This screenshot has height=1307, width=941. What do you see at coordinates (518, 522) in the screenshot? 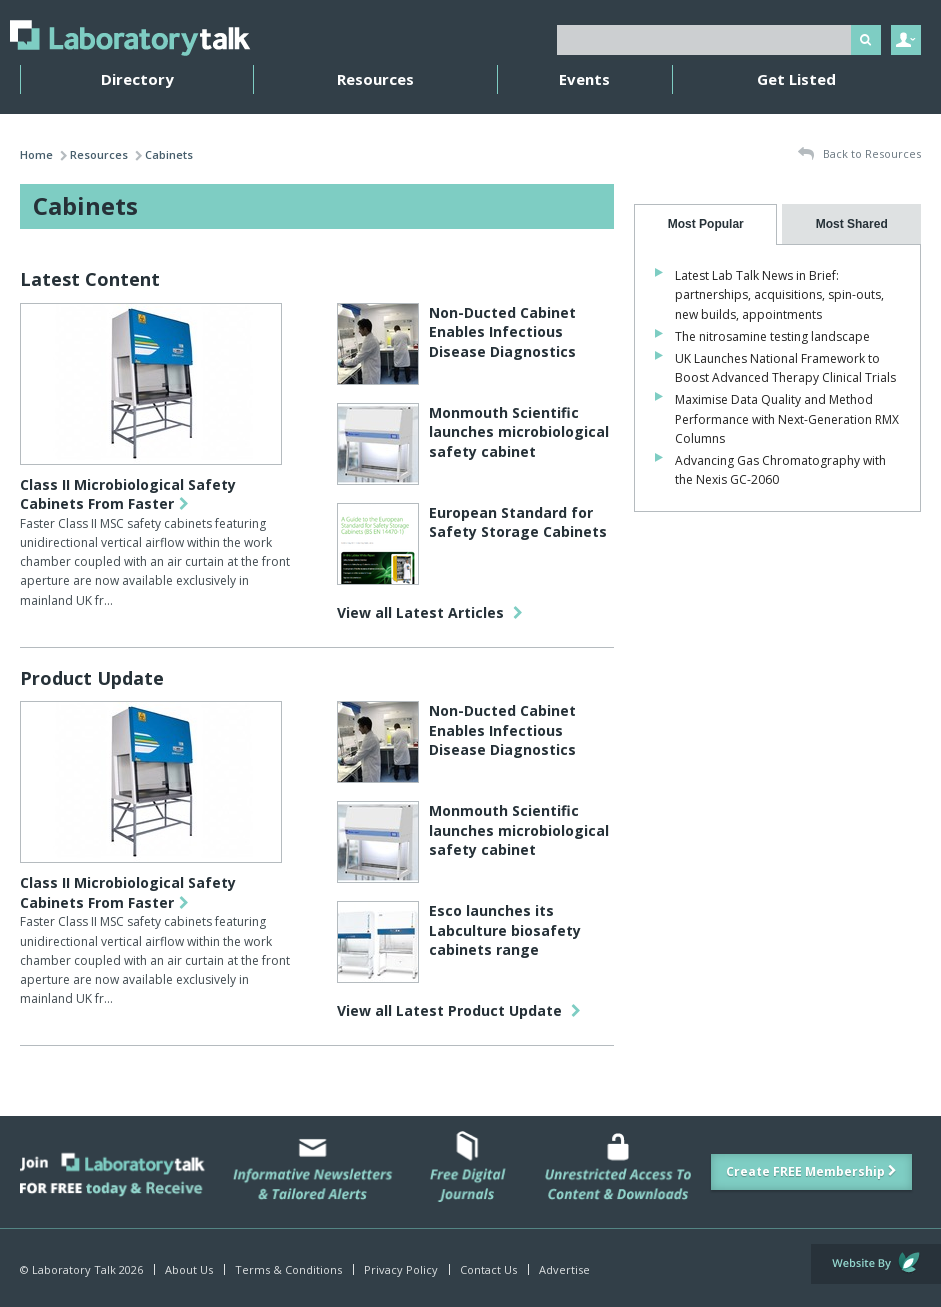
I see `European Standard for Safety Storage Cabinets` at bounding box center [518, 522].